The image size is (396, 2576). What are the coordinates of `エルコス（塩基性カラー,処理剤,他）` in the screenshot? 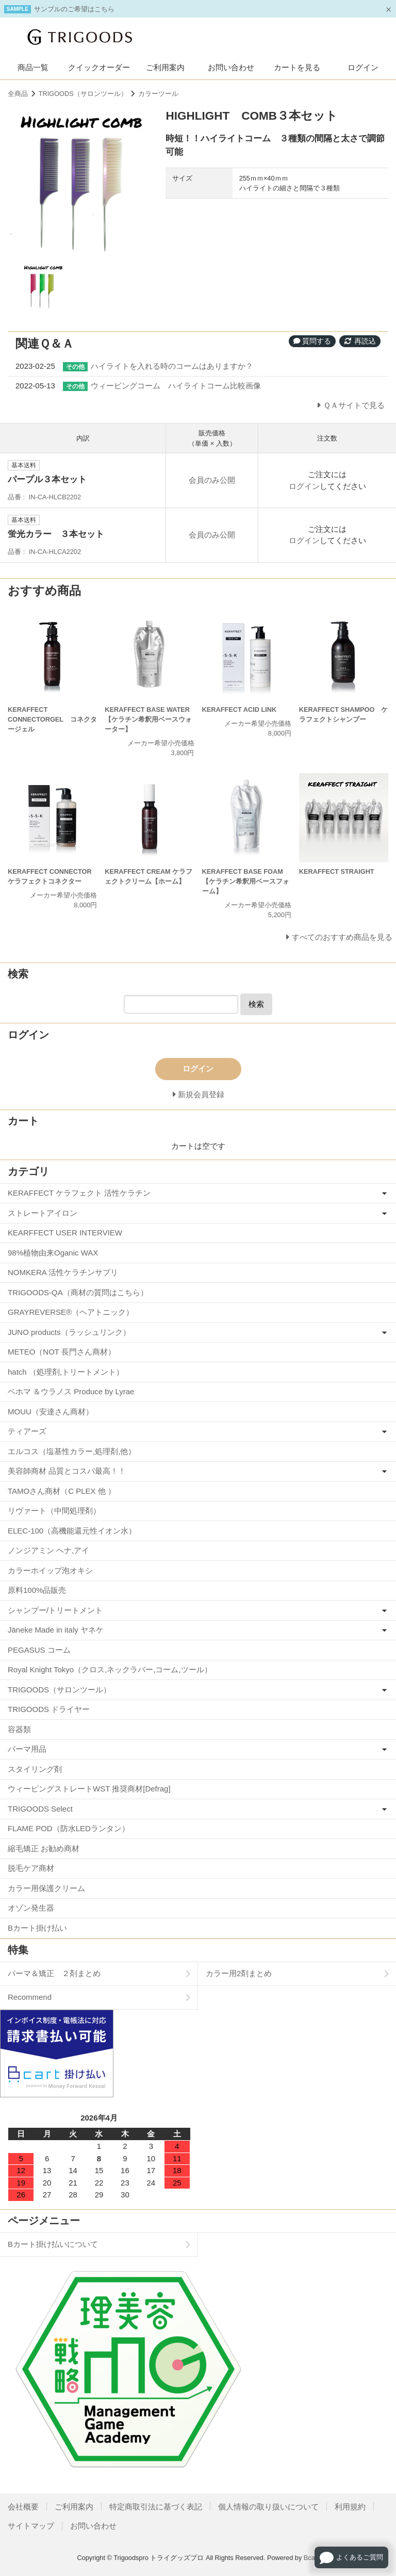 It's located at (72, 1451).